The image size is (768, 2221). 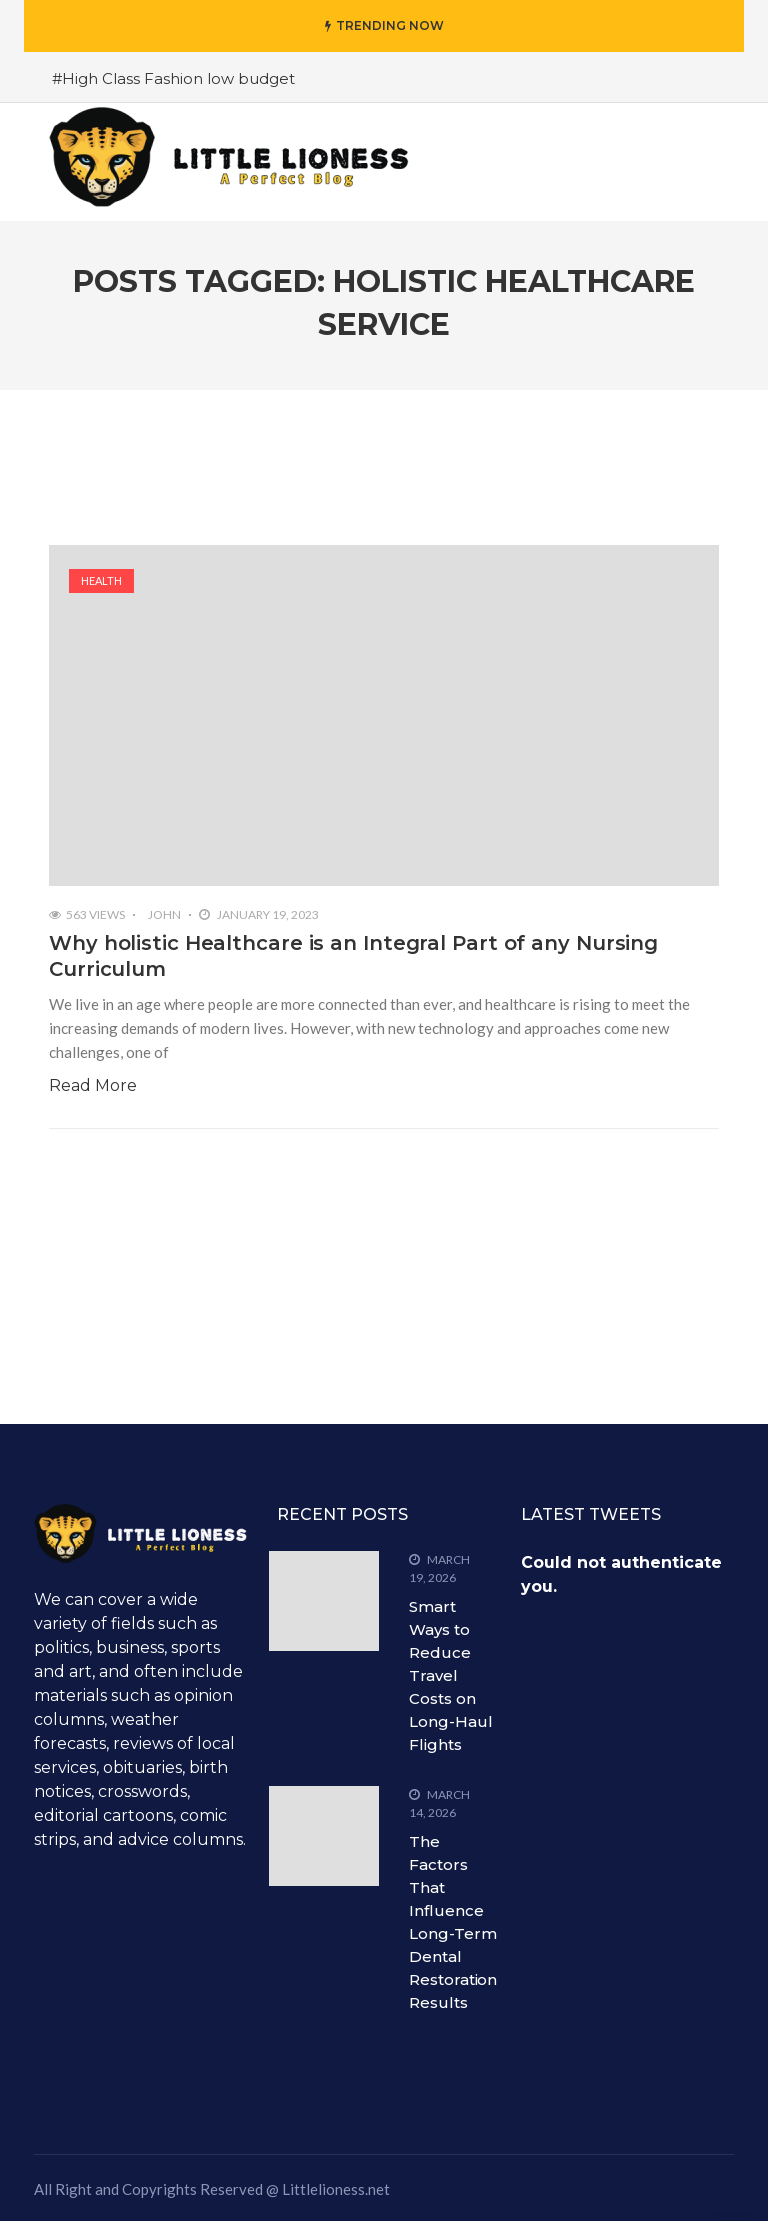 I want to click on #High Class Fashion low budget, so click(x=173, y=78).